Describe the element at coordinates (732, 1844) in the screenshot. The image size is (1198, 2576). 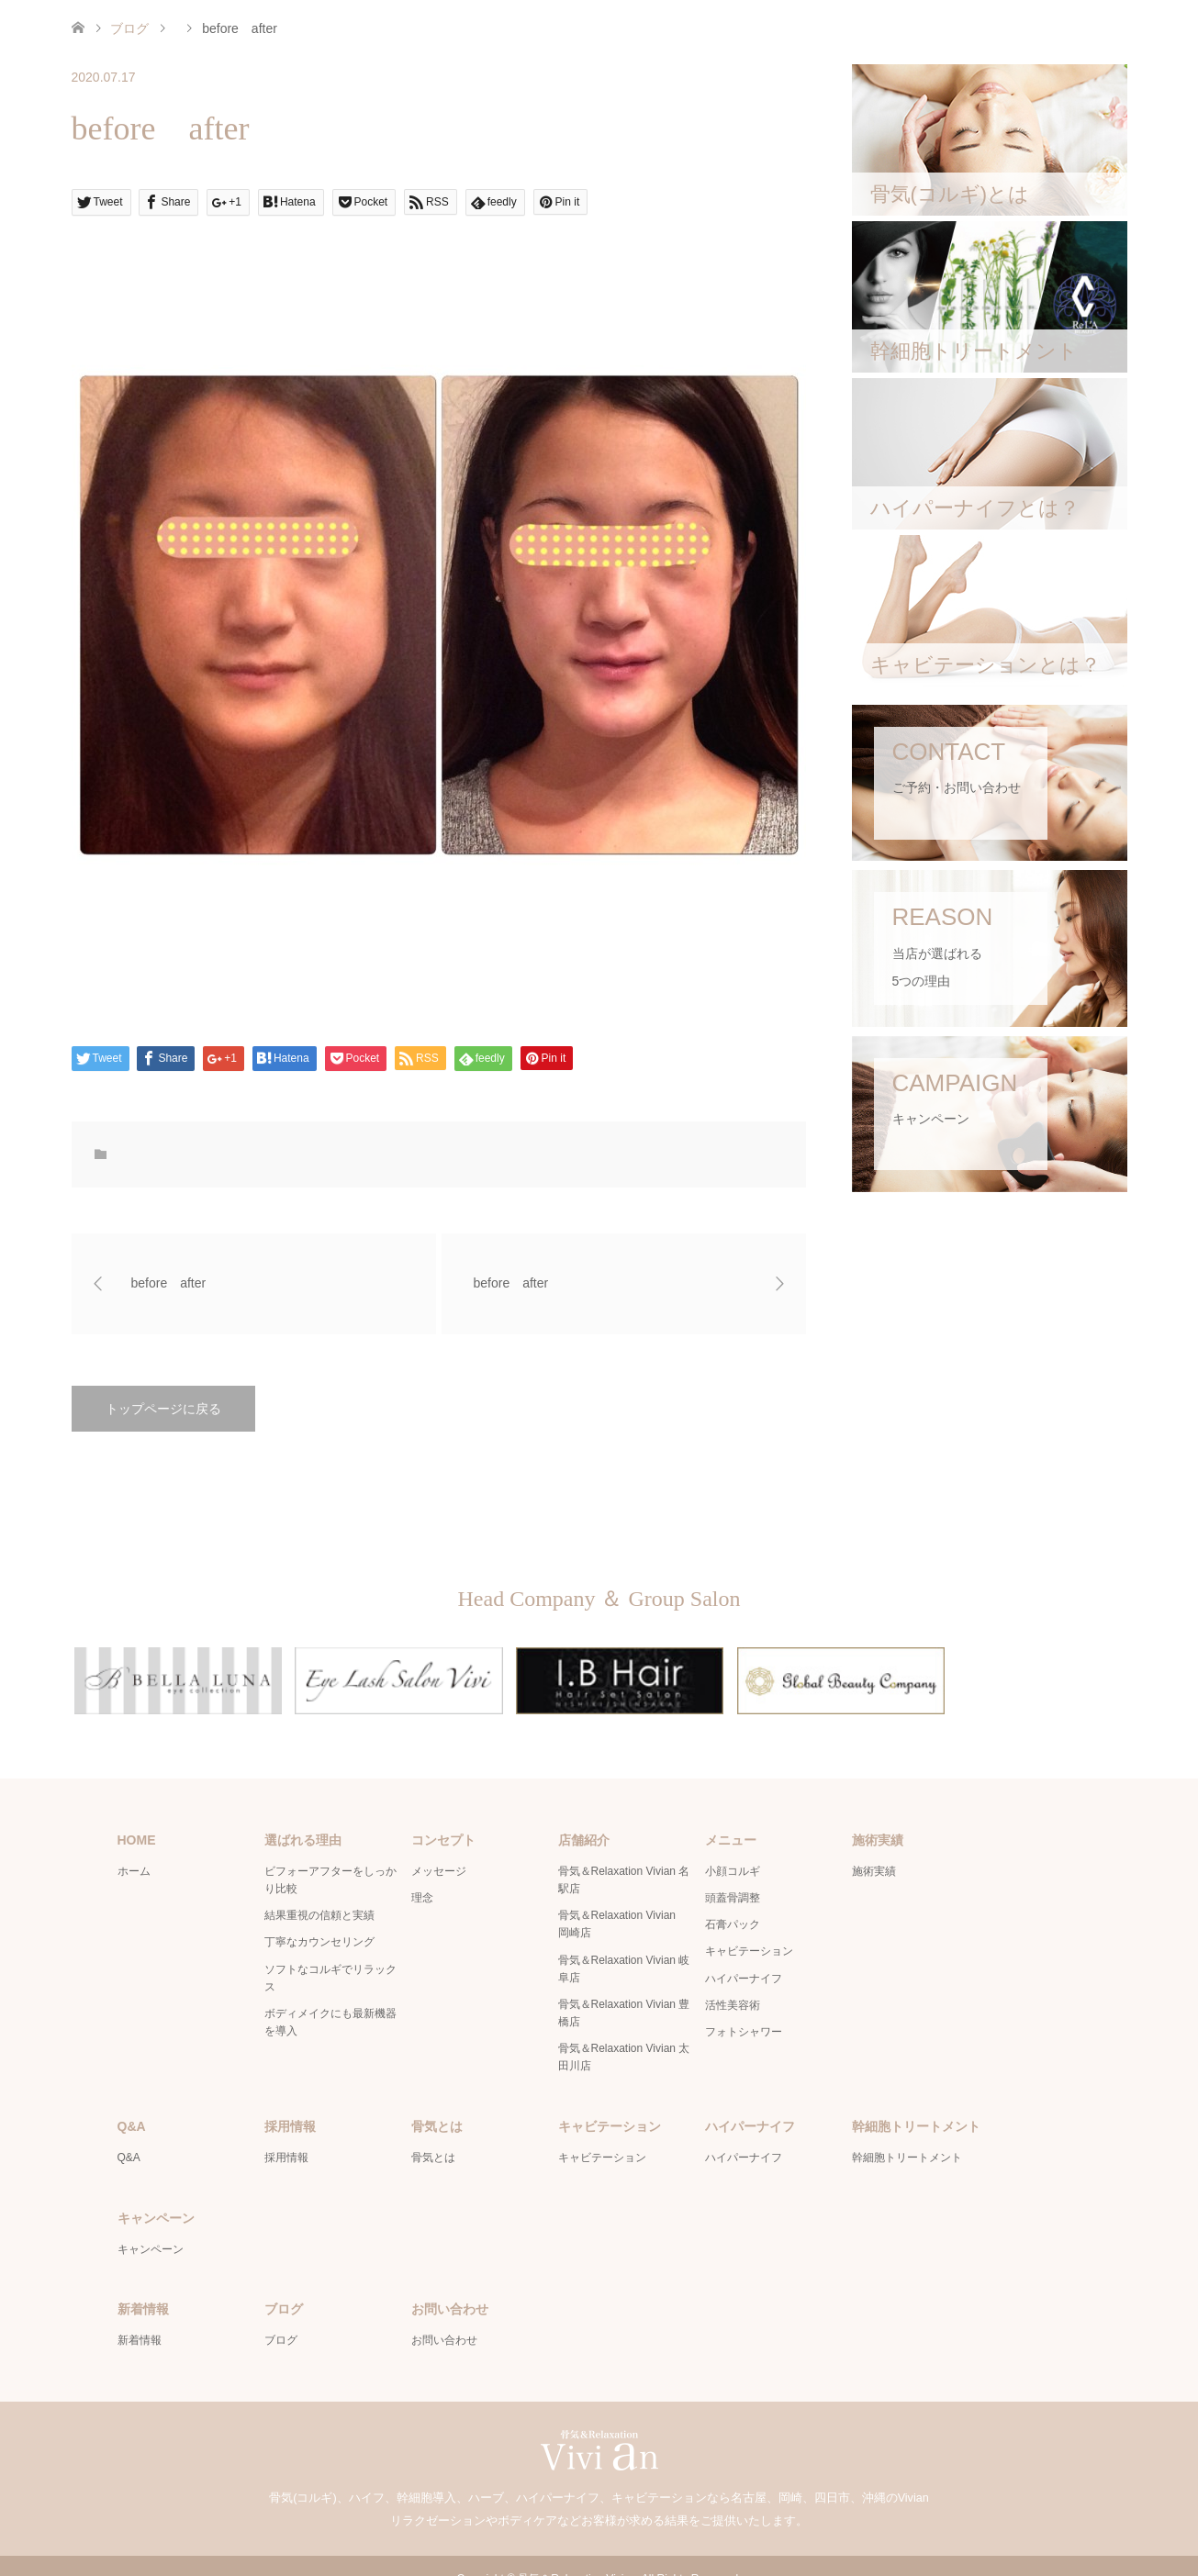
I see `小顔コルギ` at that location.